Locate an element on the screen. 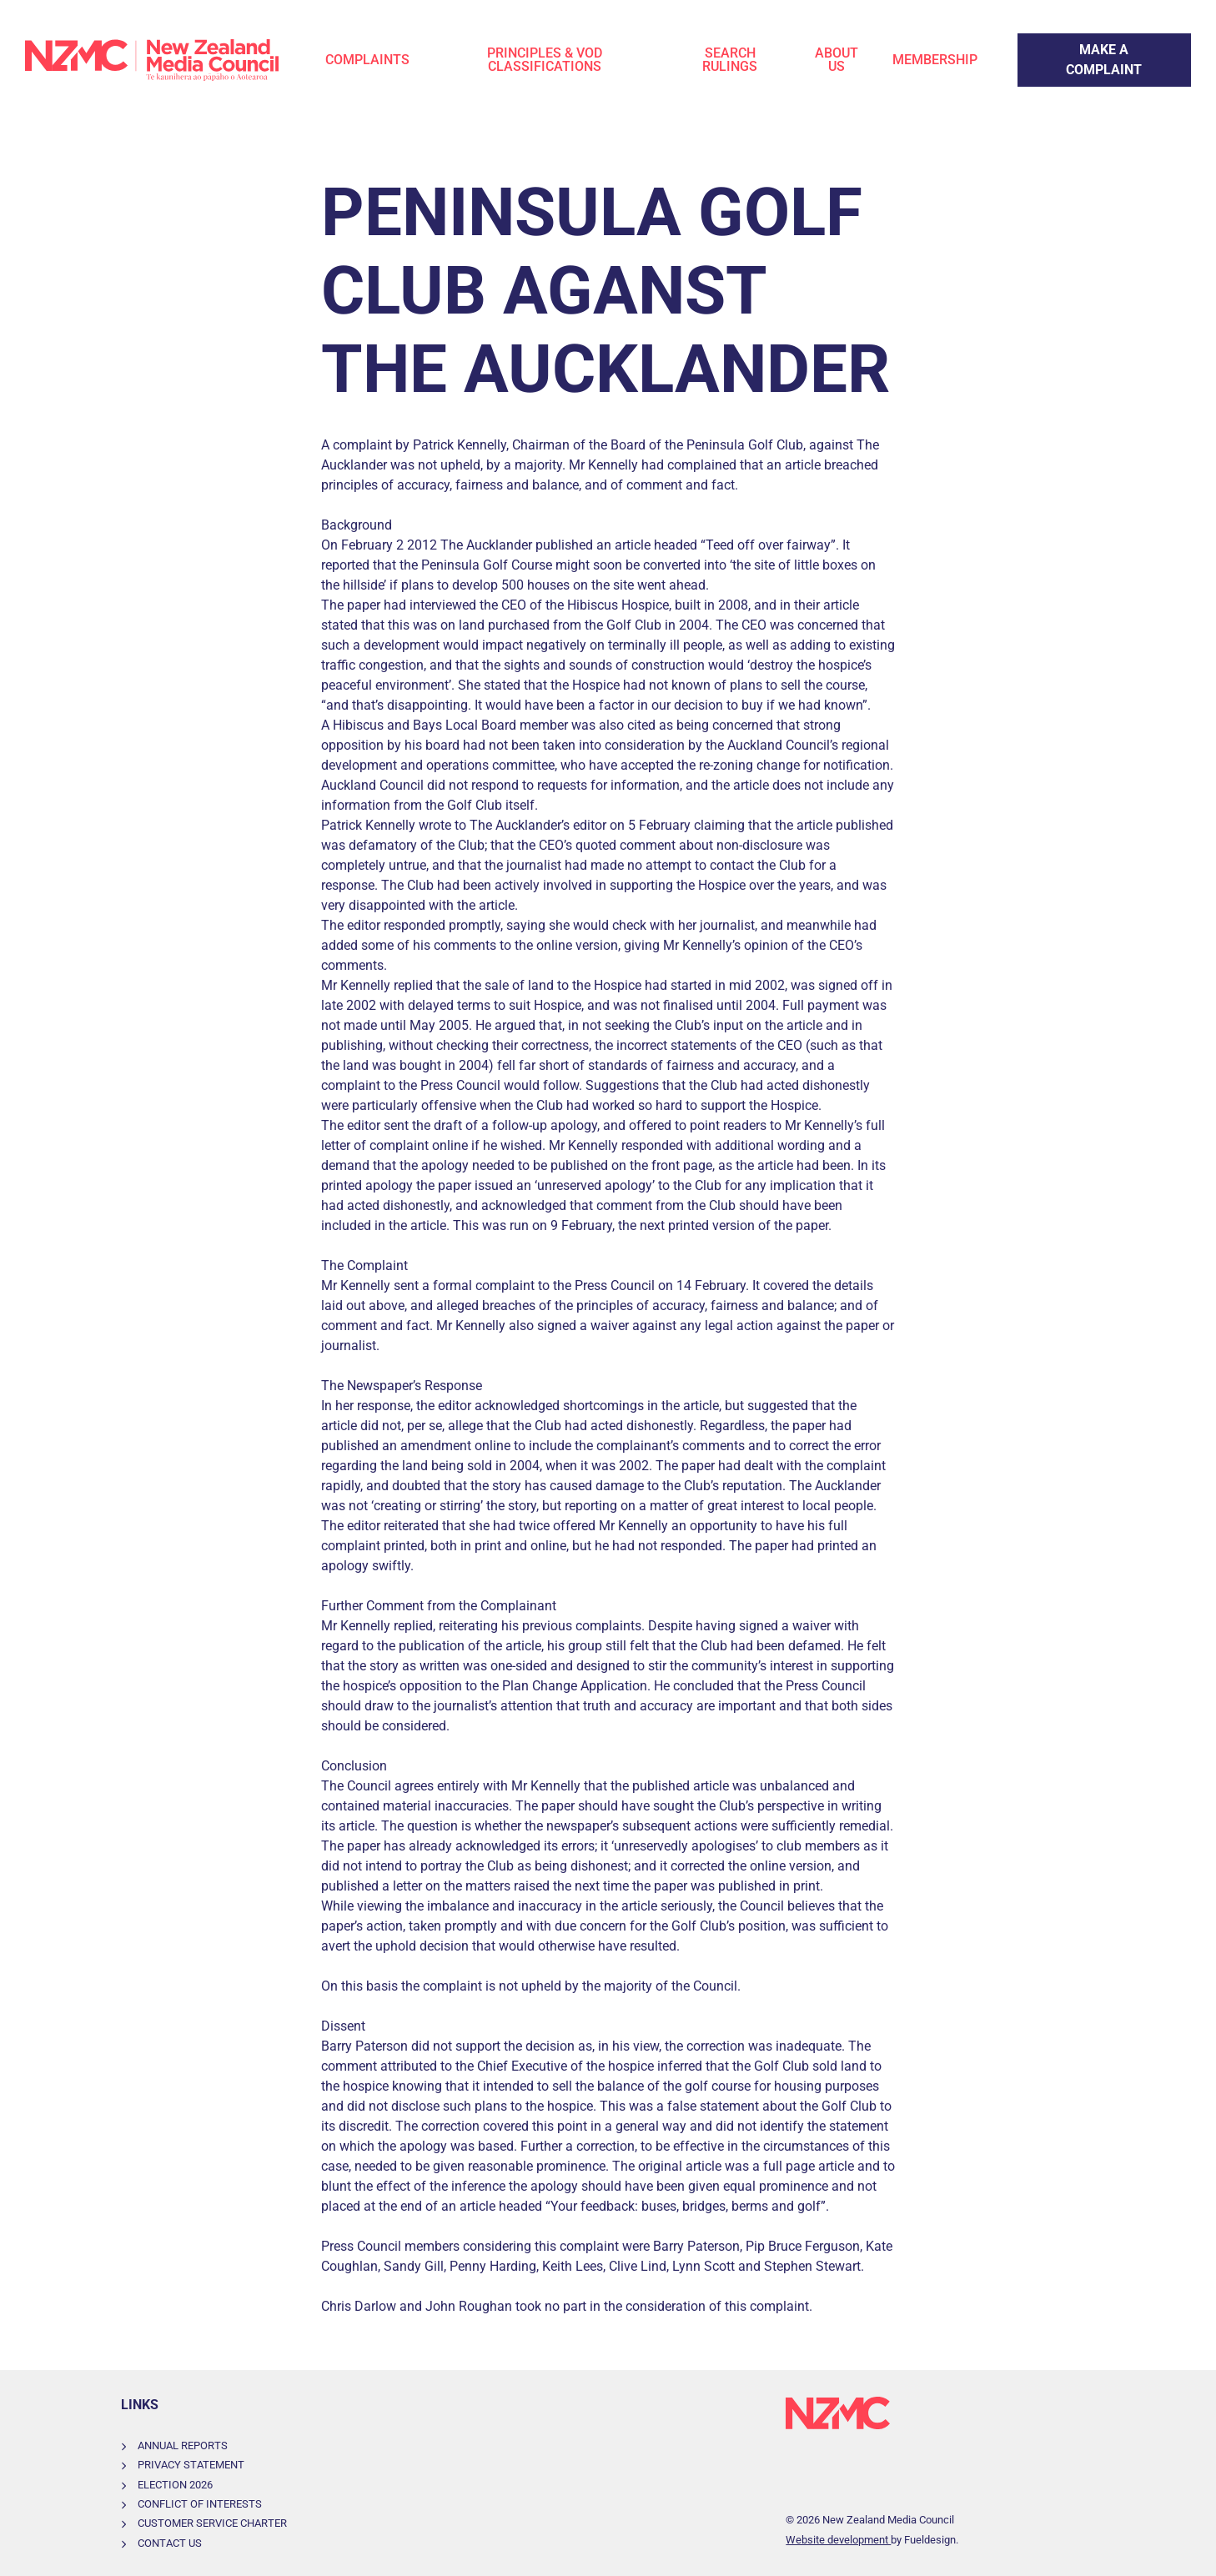 This screenshot has width=1216, height=2576. About Us is located at coordinates (836, 59).